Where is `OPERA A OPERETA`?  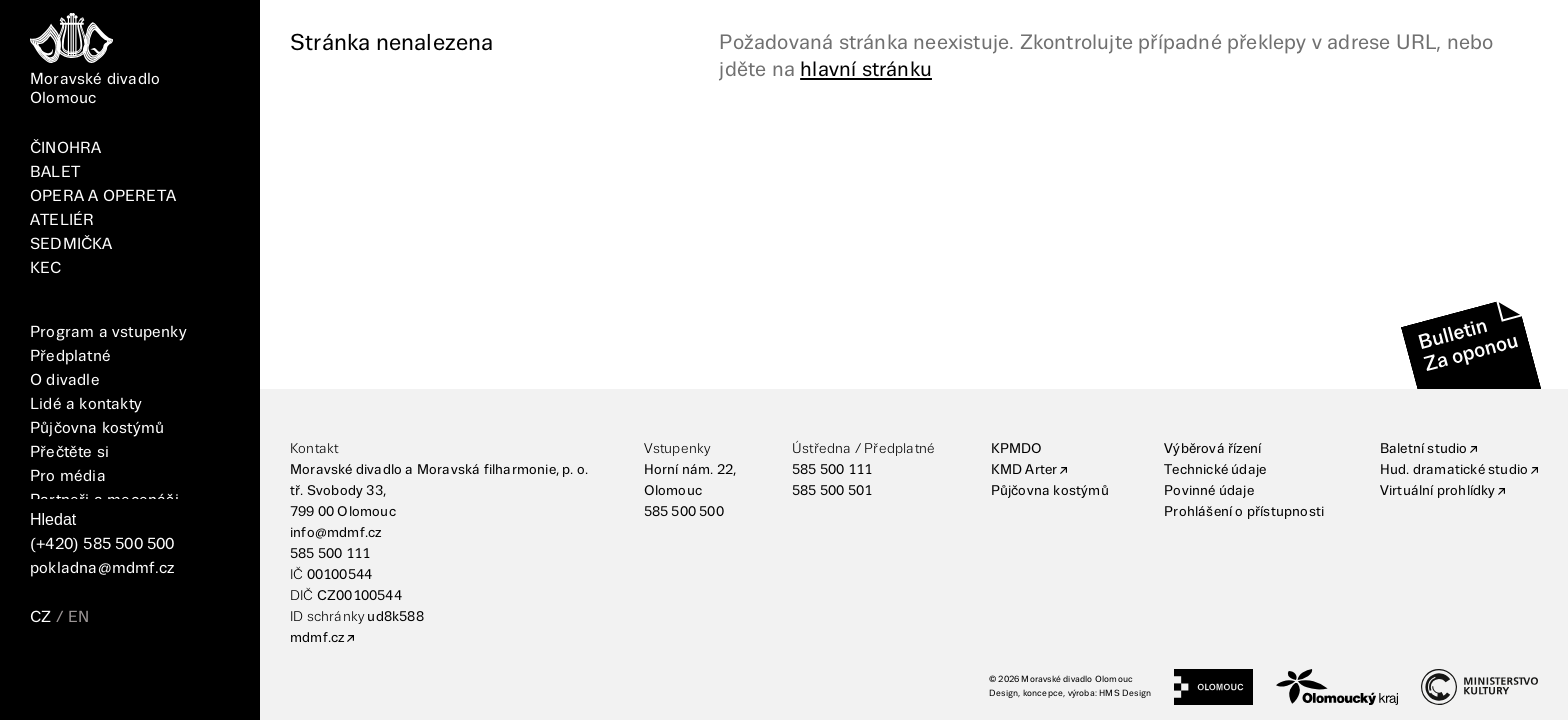 OPERA A OPERETA is located at coordinates (103, 196).